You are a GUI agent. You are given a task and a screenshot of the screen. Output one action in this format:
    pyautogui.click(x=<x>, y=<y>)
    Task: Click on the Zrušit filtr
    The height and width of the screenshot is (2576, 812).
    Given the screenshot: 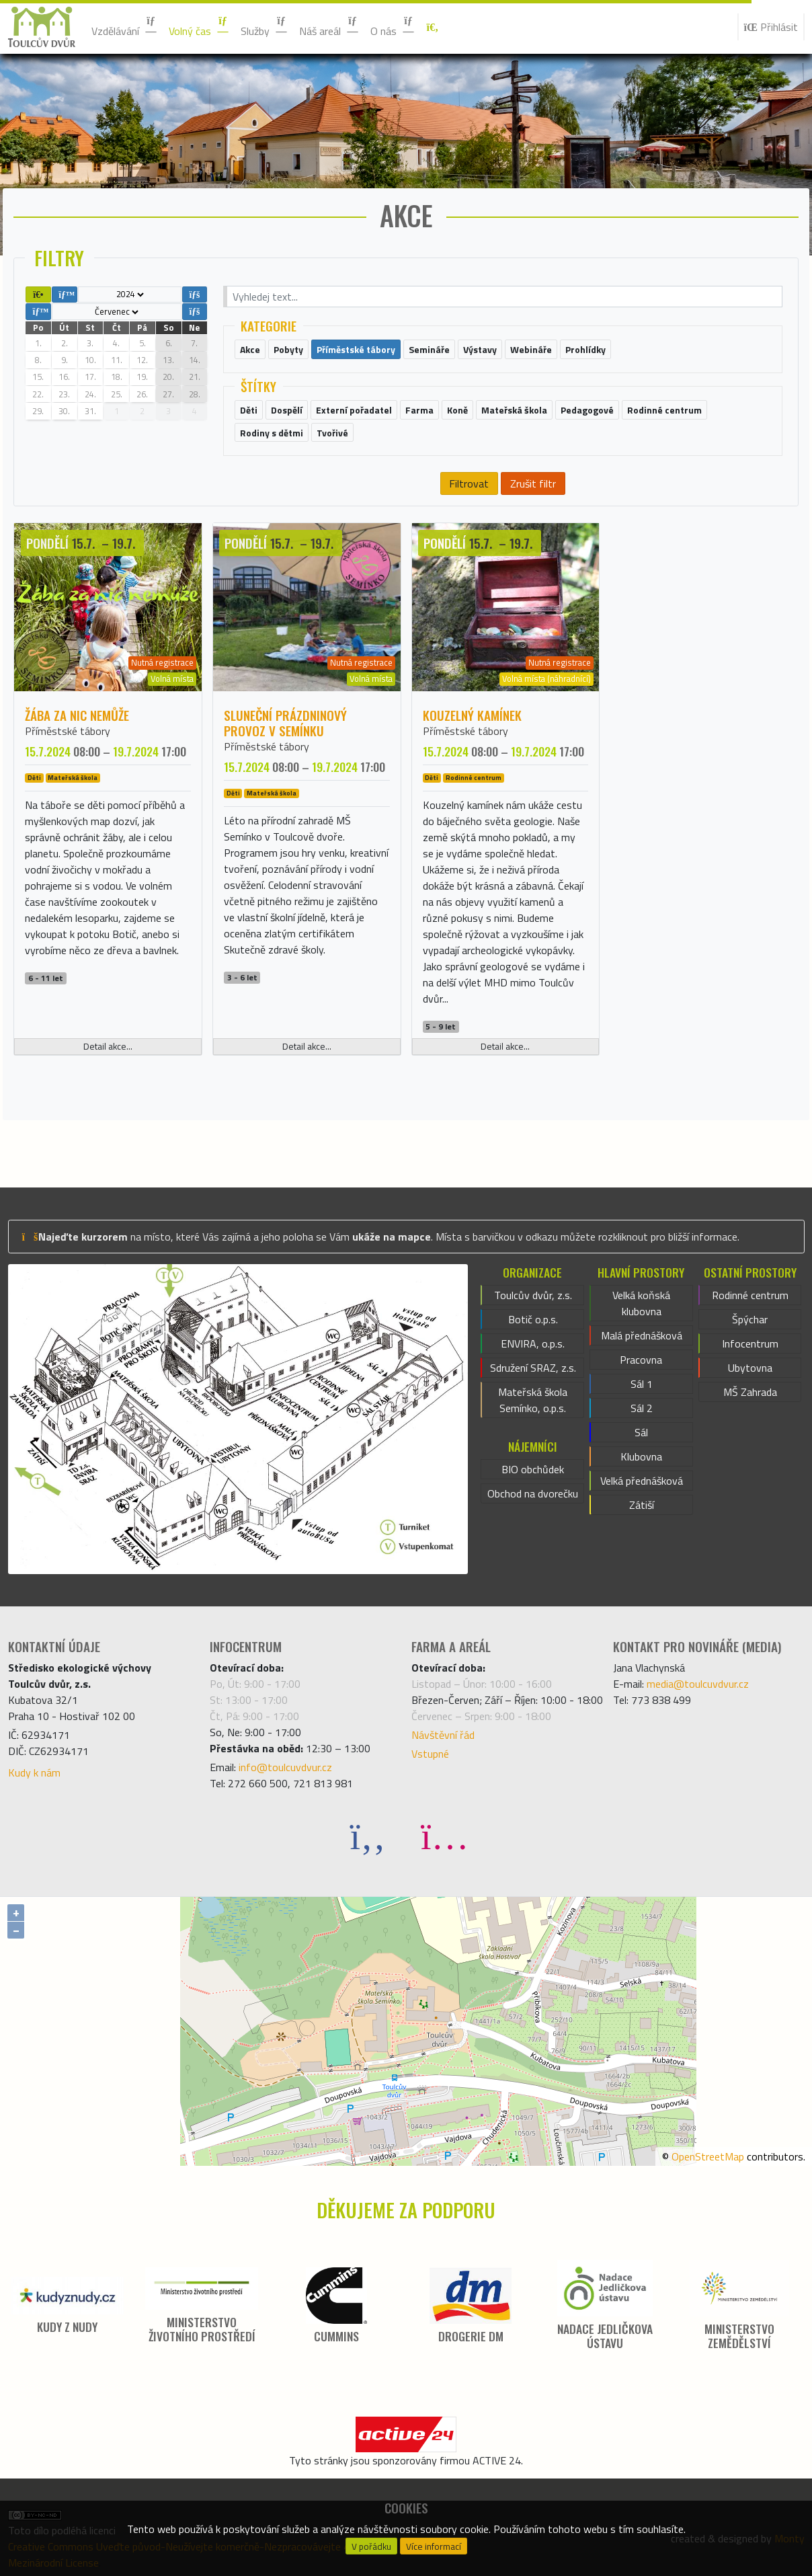 What is the action you would take?
    pyautogui.click(x=533, y=483)
    